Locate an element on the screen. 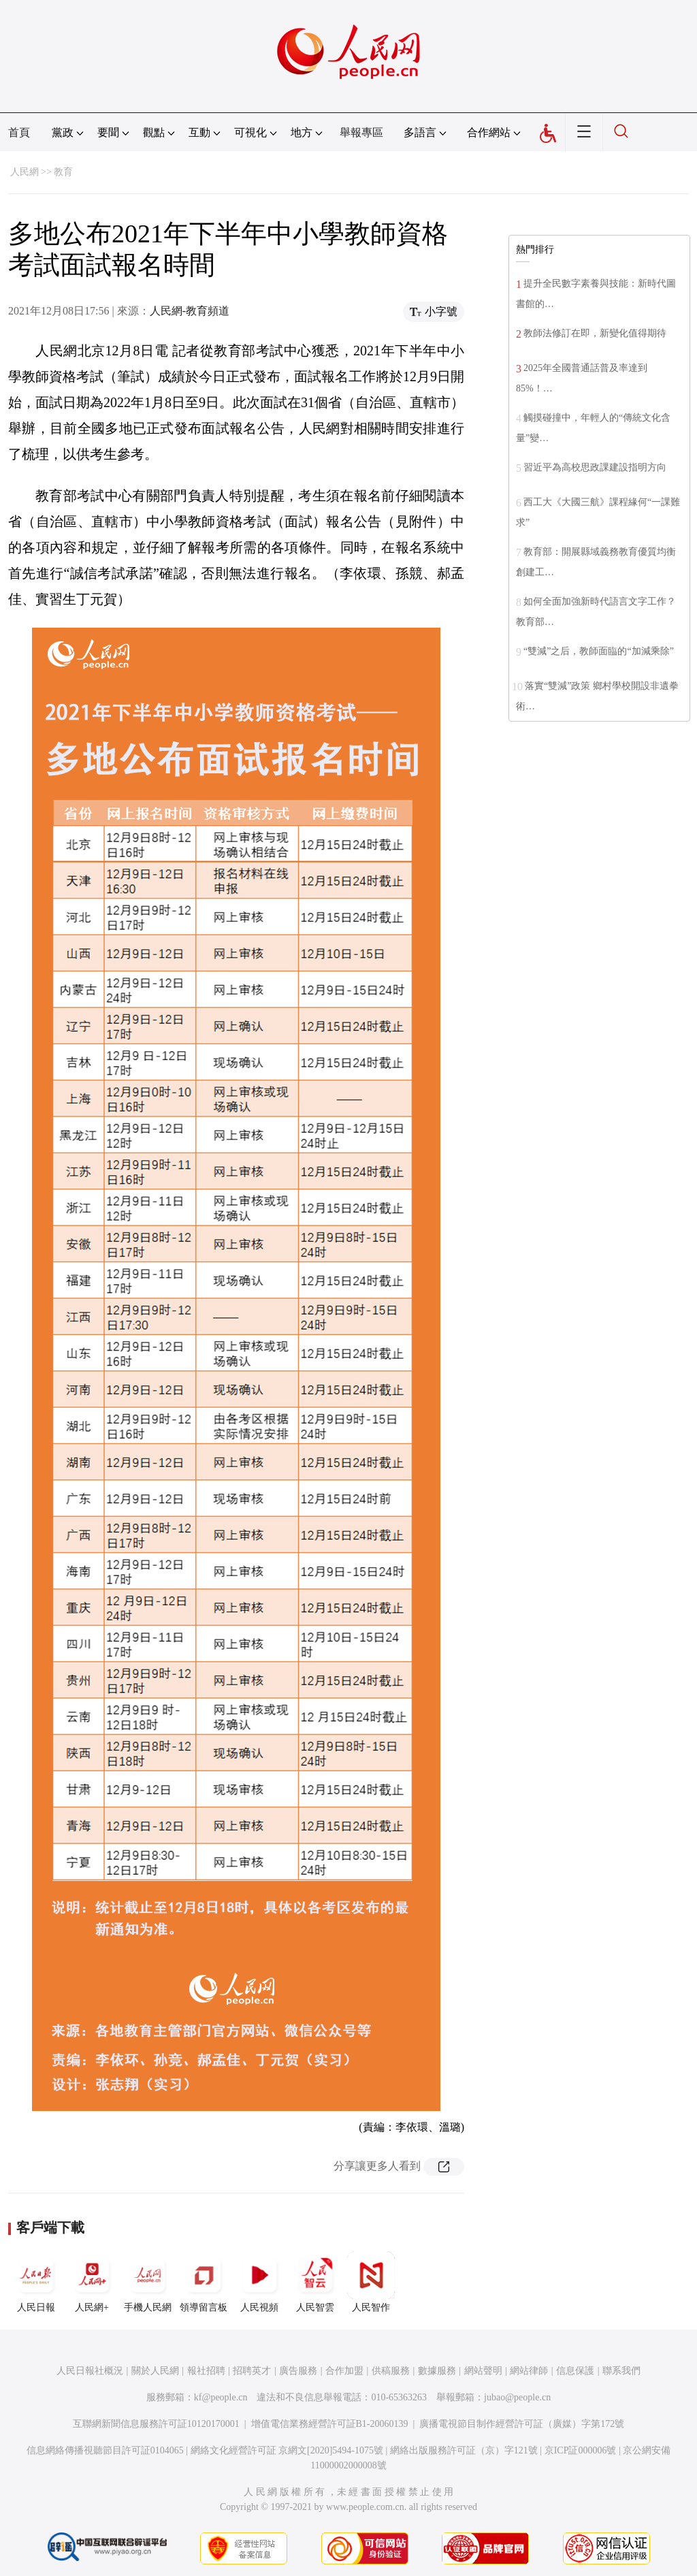  人民網+ is located at coordinates (92, 2282).